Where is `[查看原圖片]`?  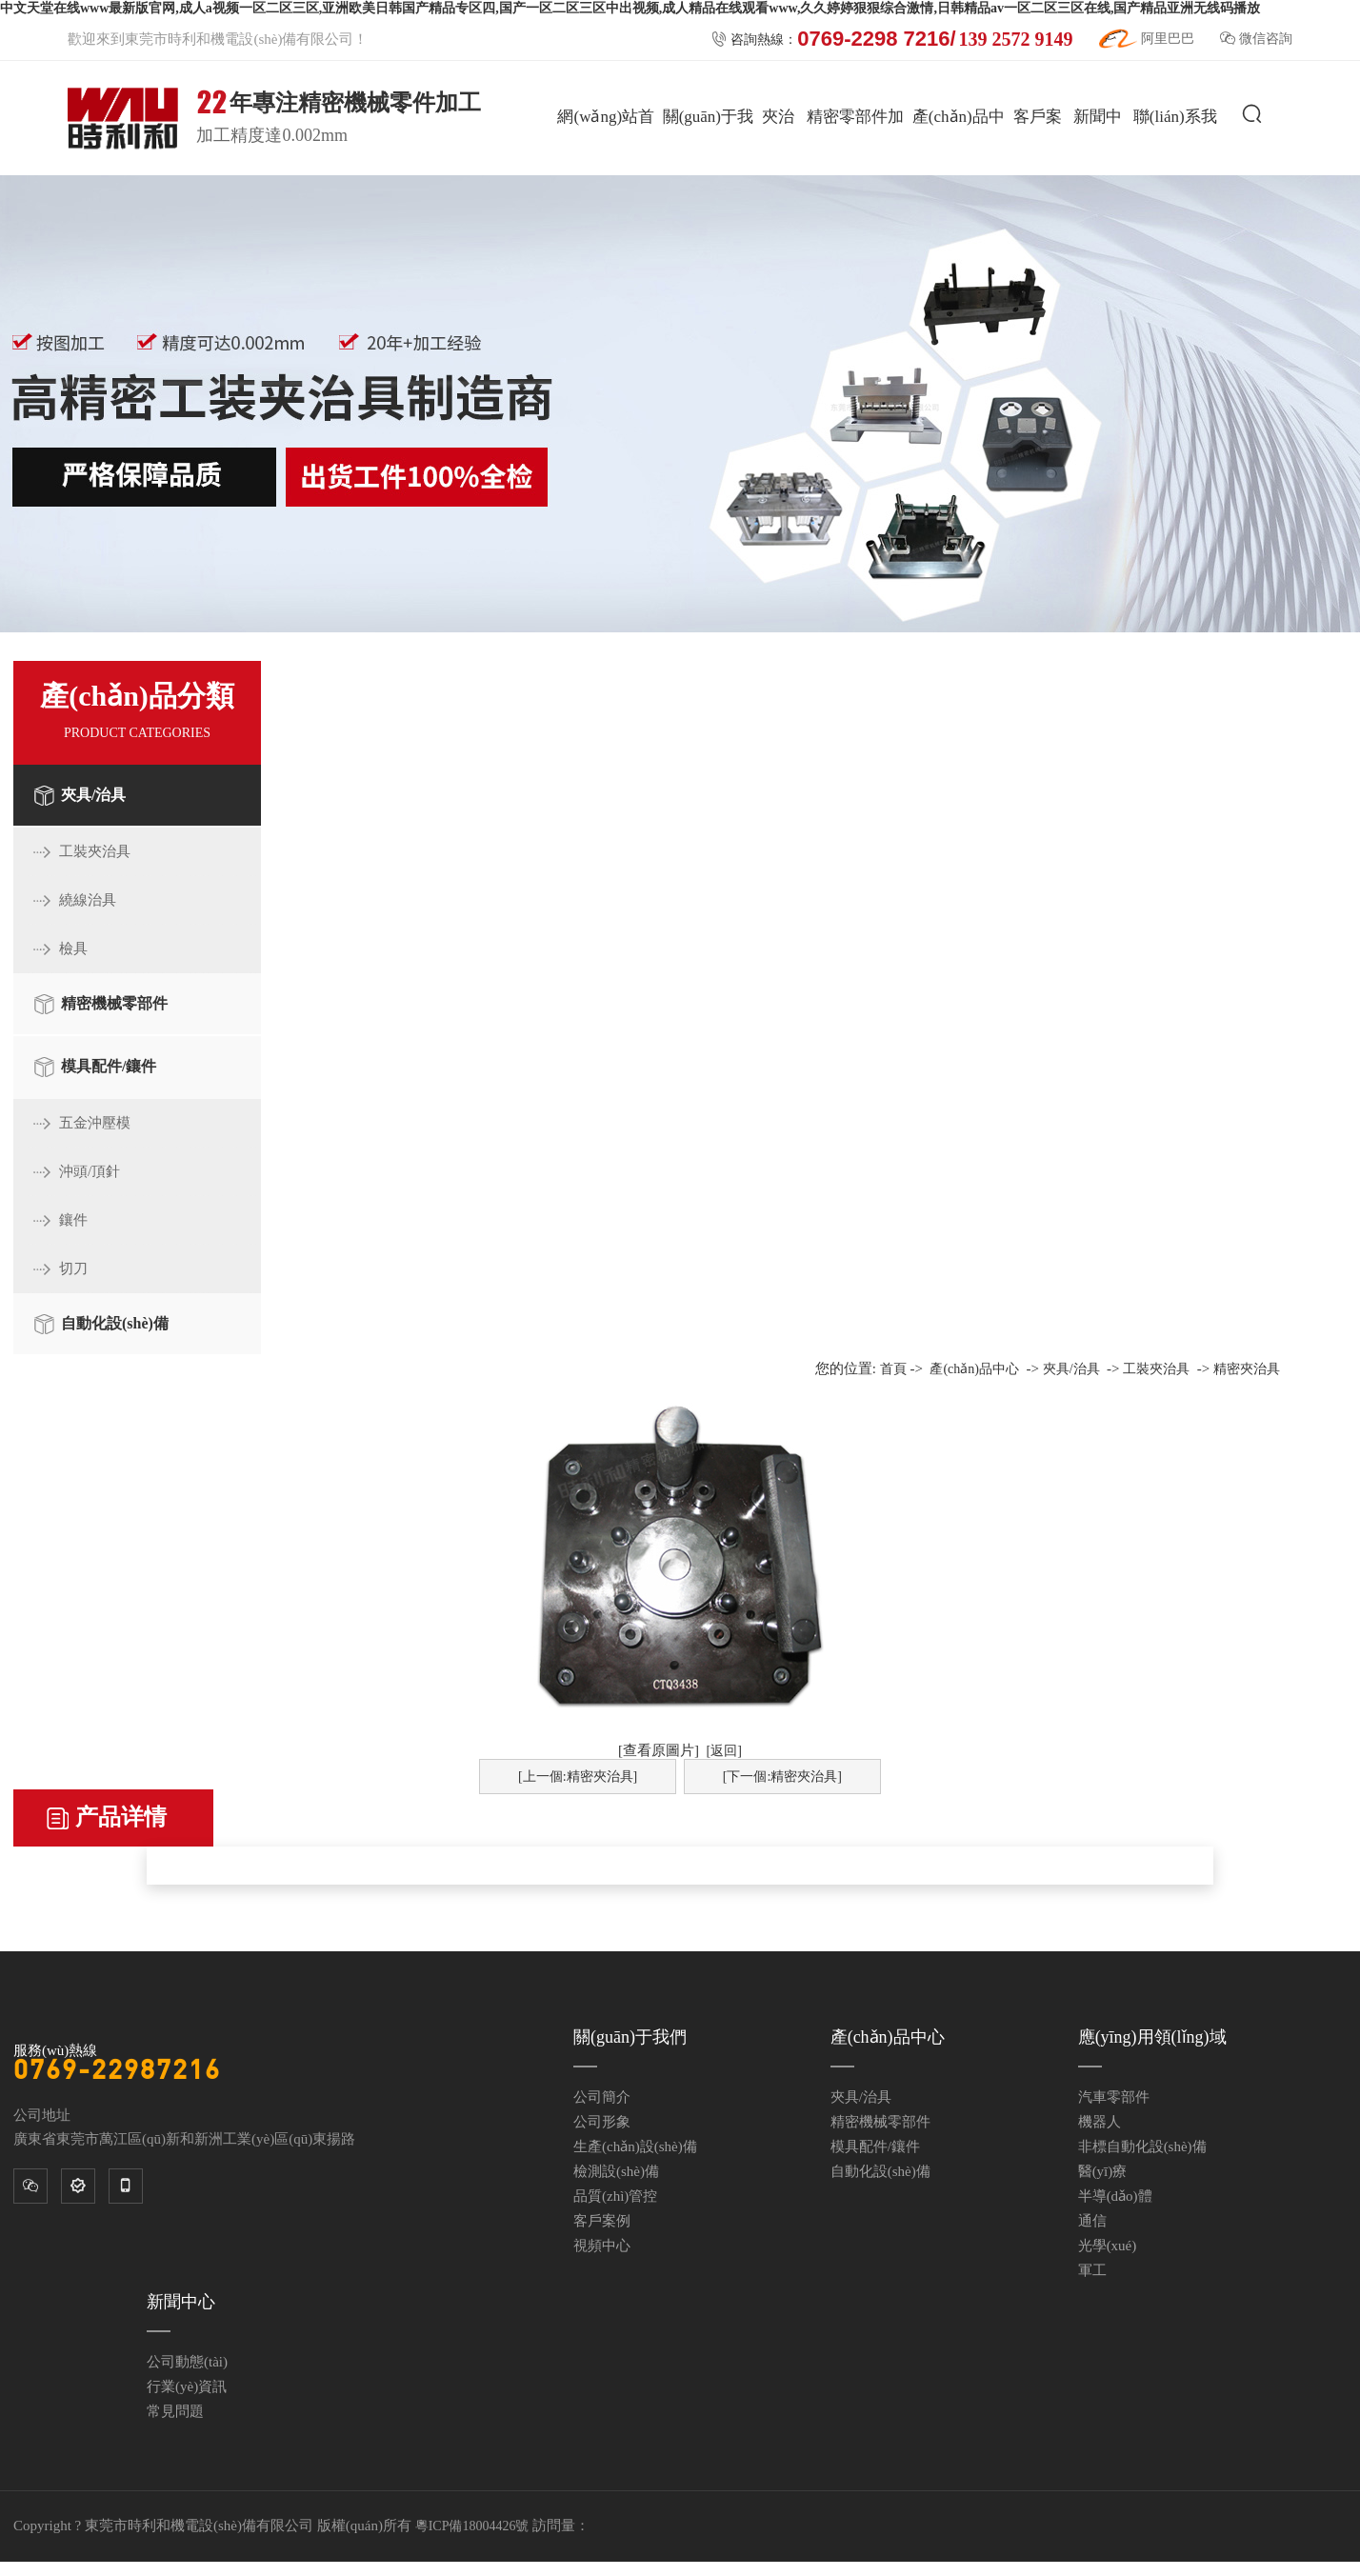 [查看原圖片] is located at coordinates (658, 1750).